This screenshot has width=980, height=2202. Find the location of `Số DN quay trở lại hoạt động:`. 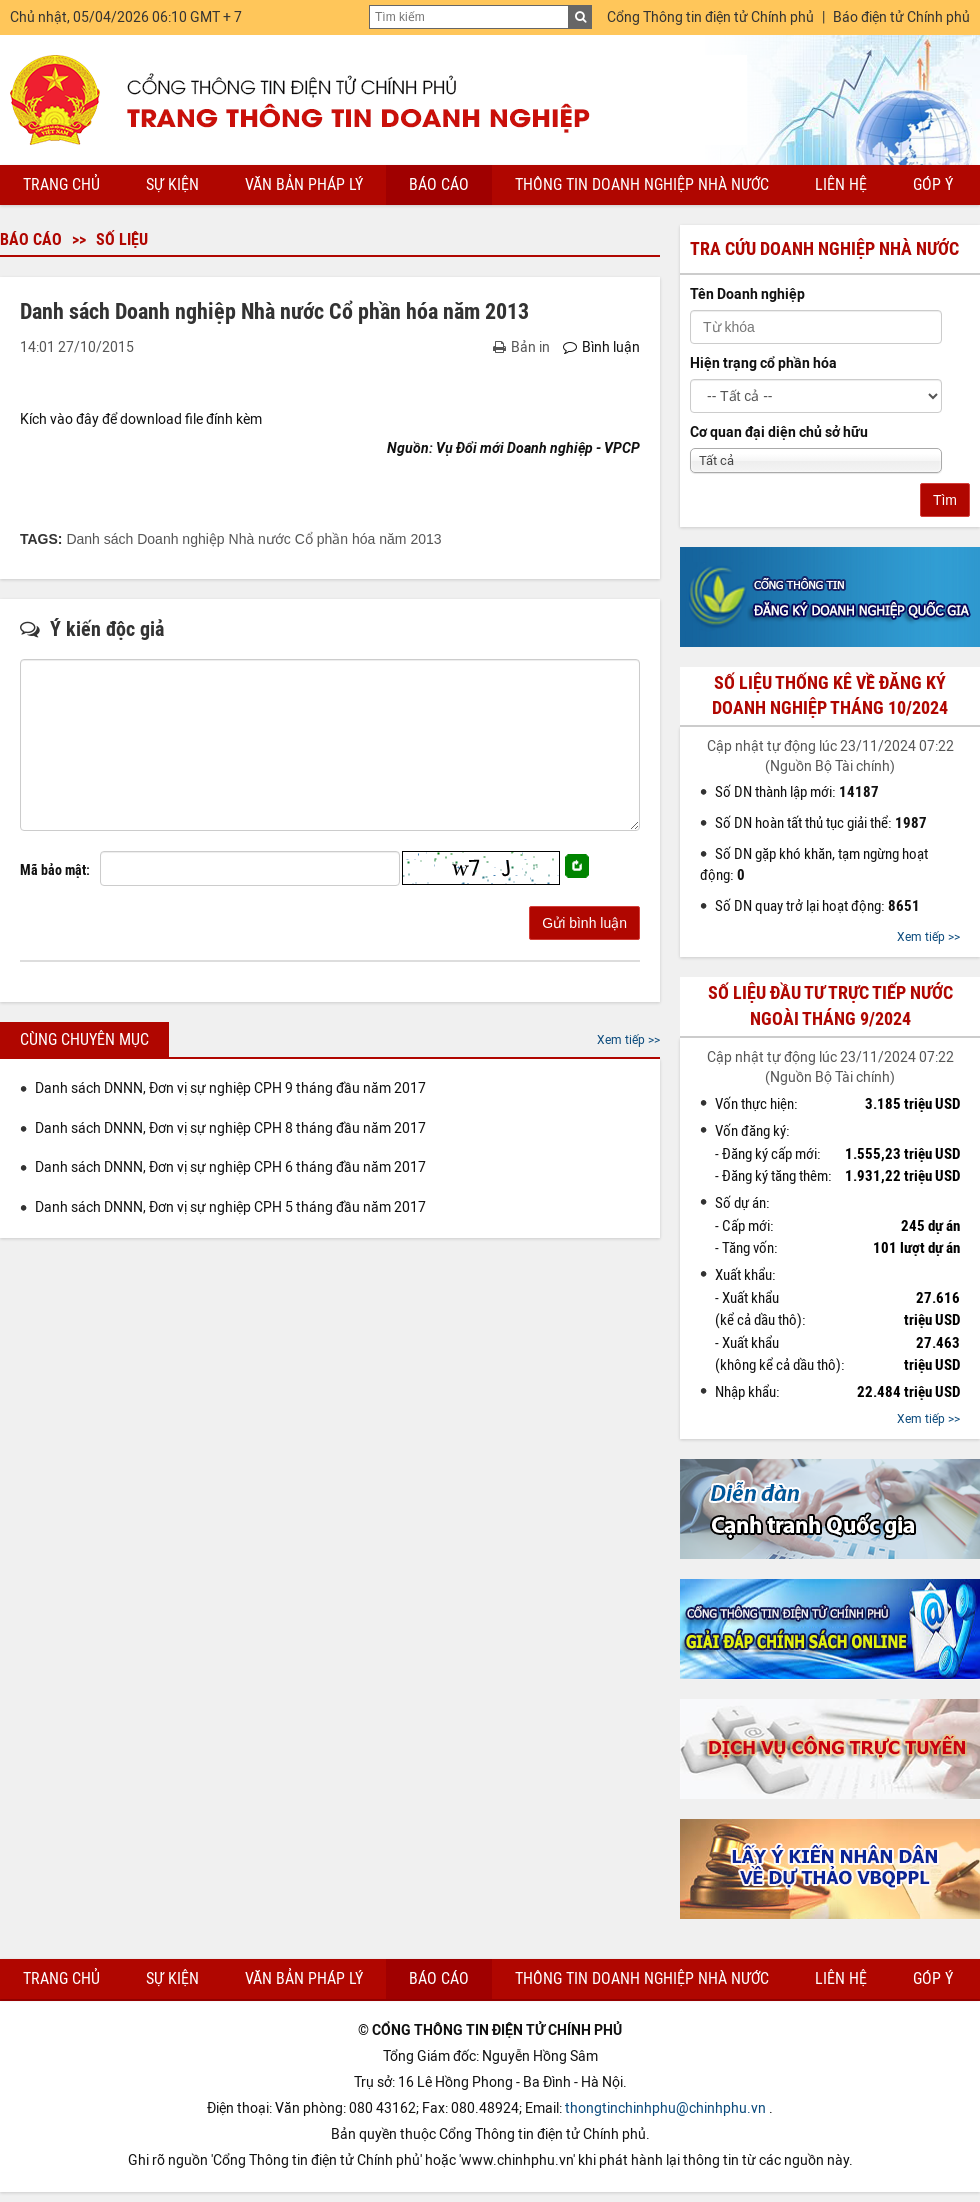

Số DN quay trở lại hoạt động: is located at coordinates (817, 906).